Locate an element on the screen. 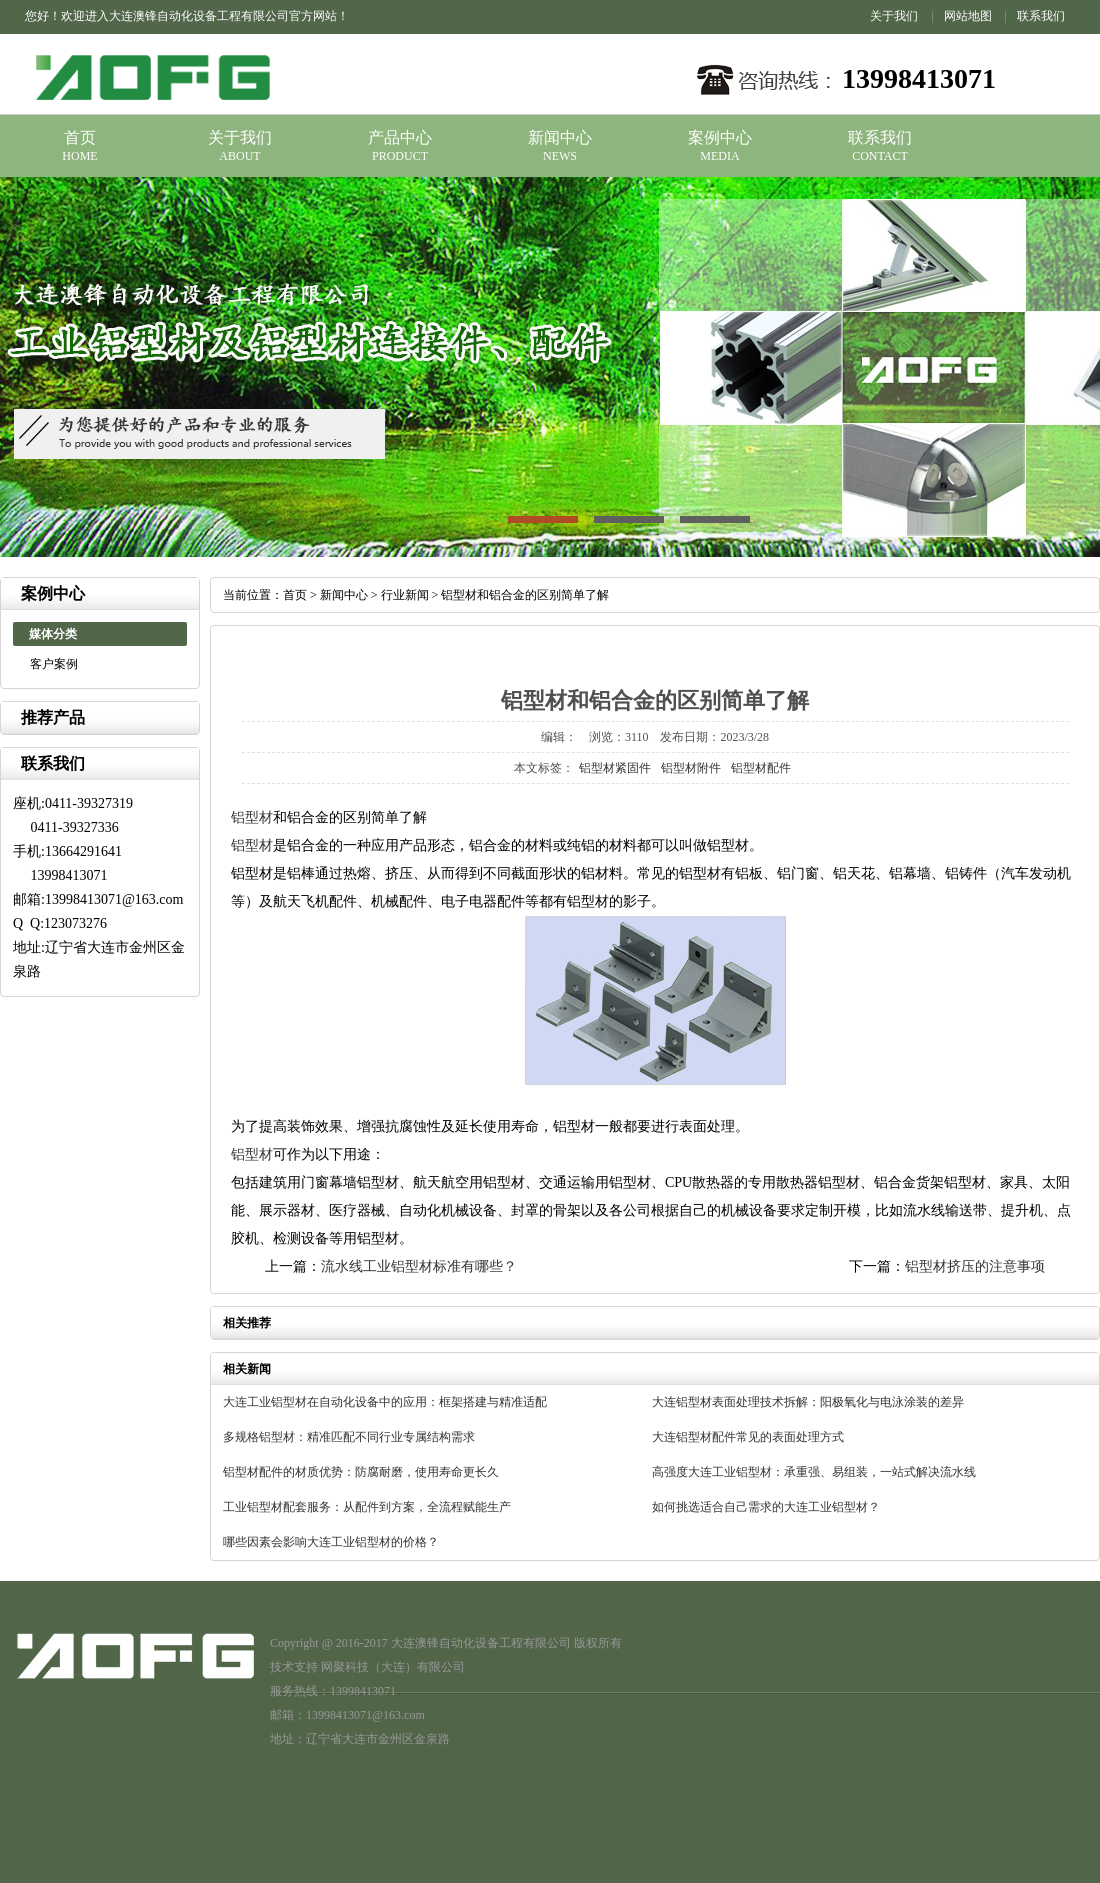  大连铝型材表面处理技术拆解：阳极氧化与电泳涂装的差异 is located at coordinates (808, 1402).